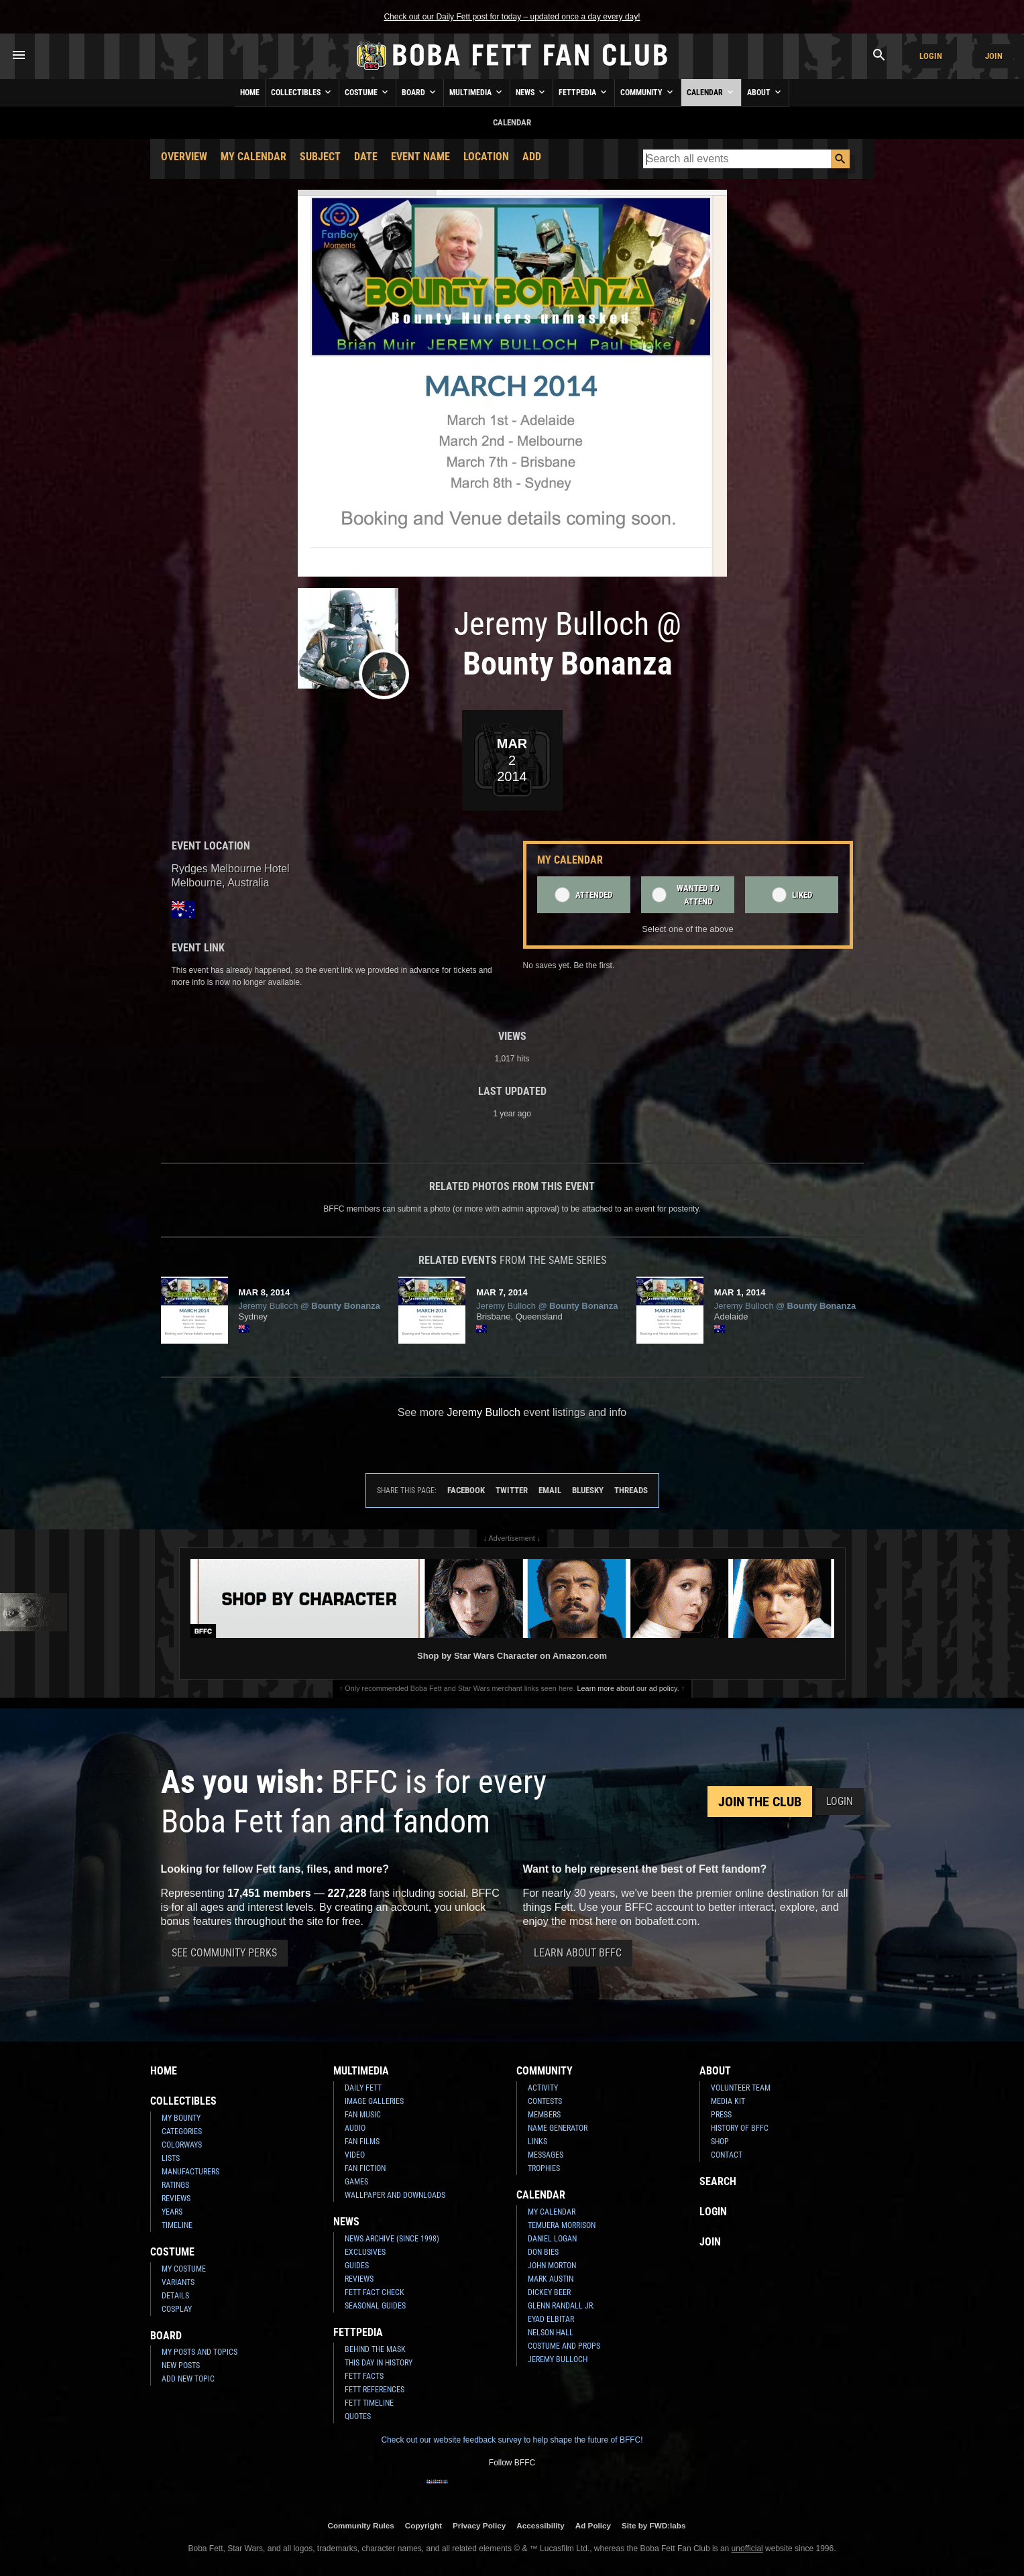 Image resolution: width=1024 pixels, height=2576 pixels. Describe the element at coordinates (253, 156) in the screenshot. I see `My Calendar` at that location.